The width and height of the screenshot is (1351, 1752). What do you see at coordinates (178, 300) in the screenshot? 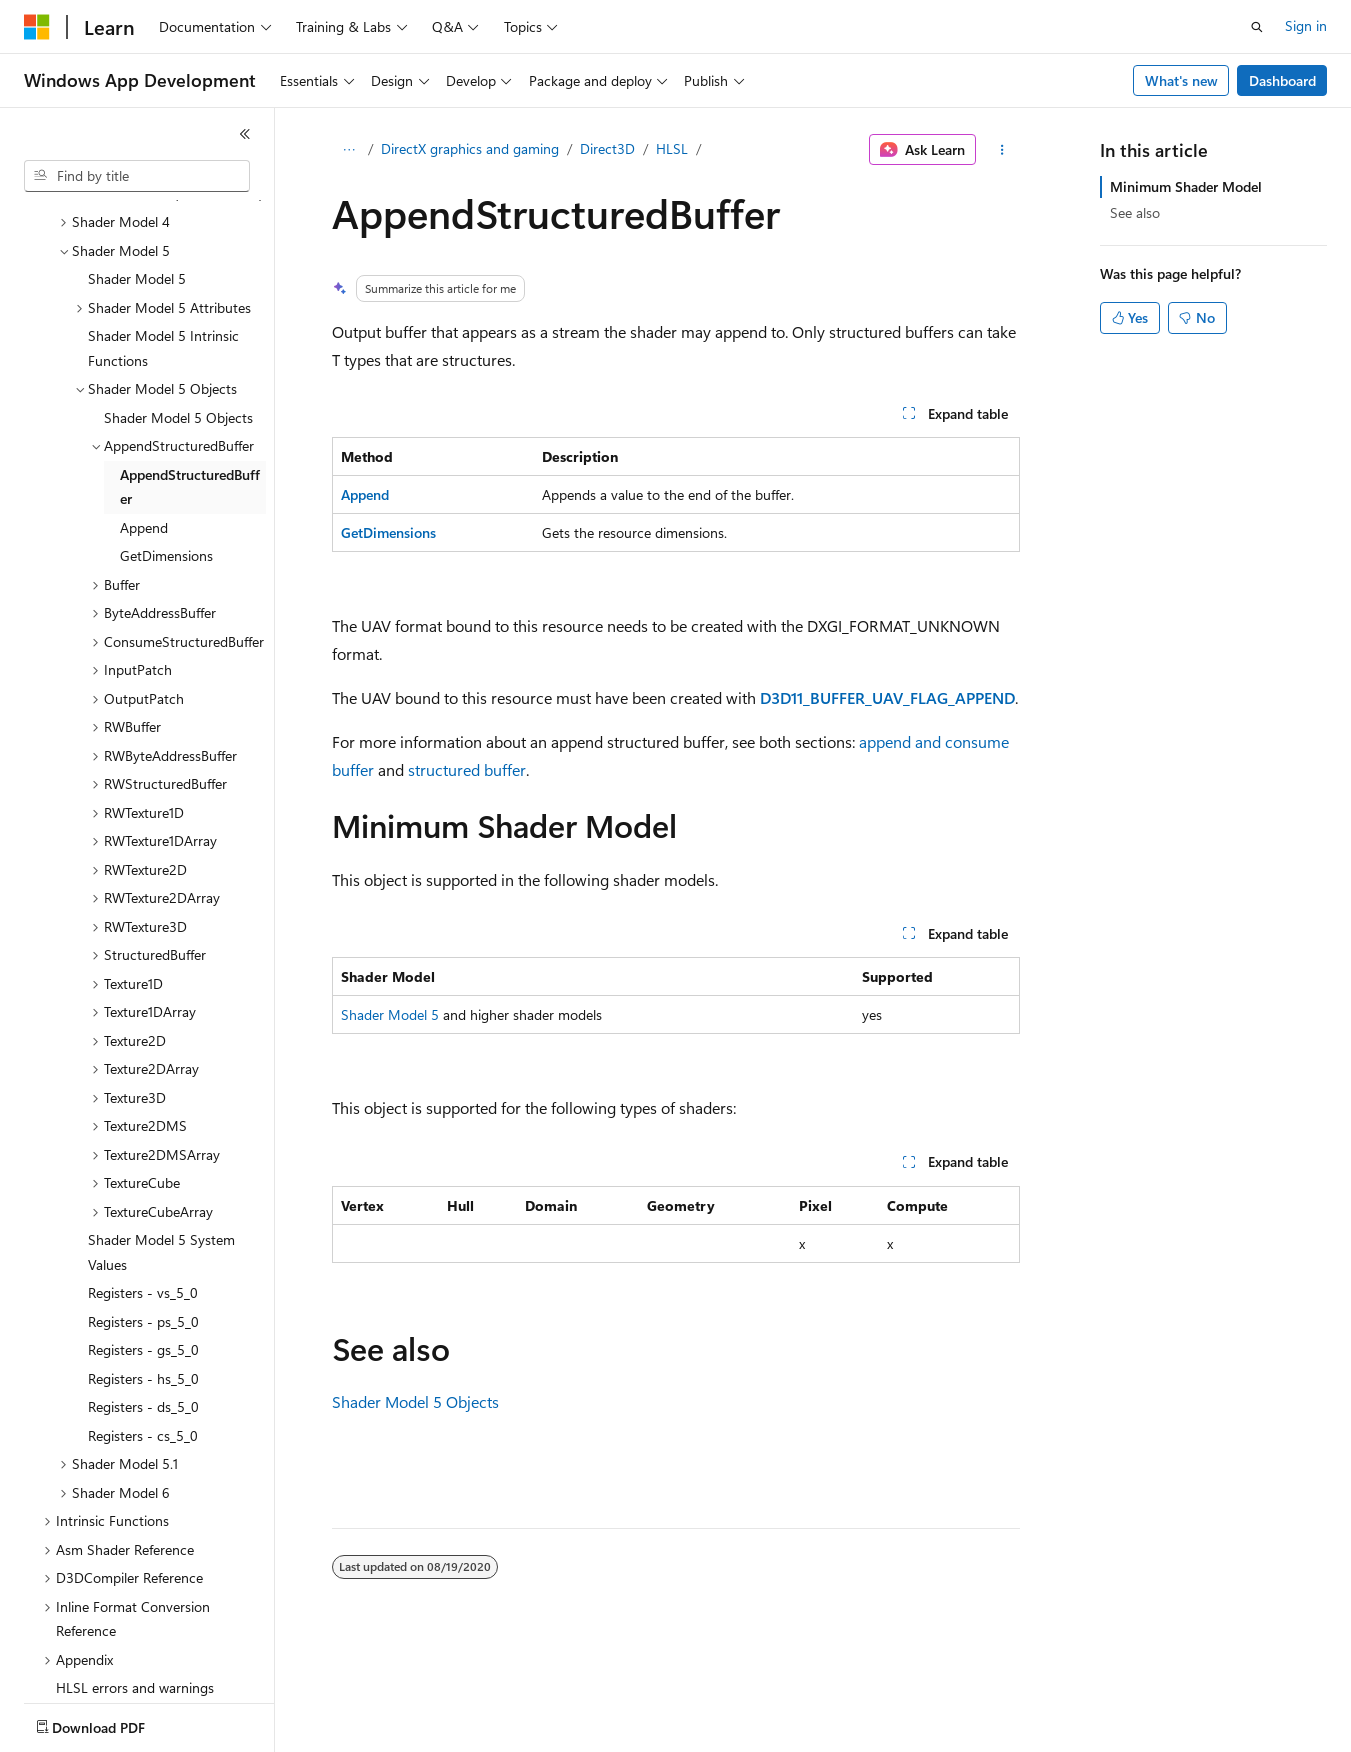
I see `Shader Model 5 Objects [treeitem]` at bounding box center [178, 300].